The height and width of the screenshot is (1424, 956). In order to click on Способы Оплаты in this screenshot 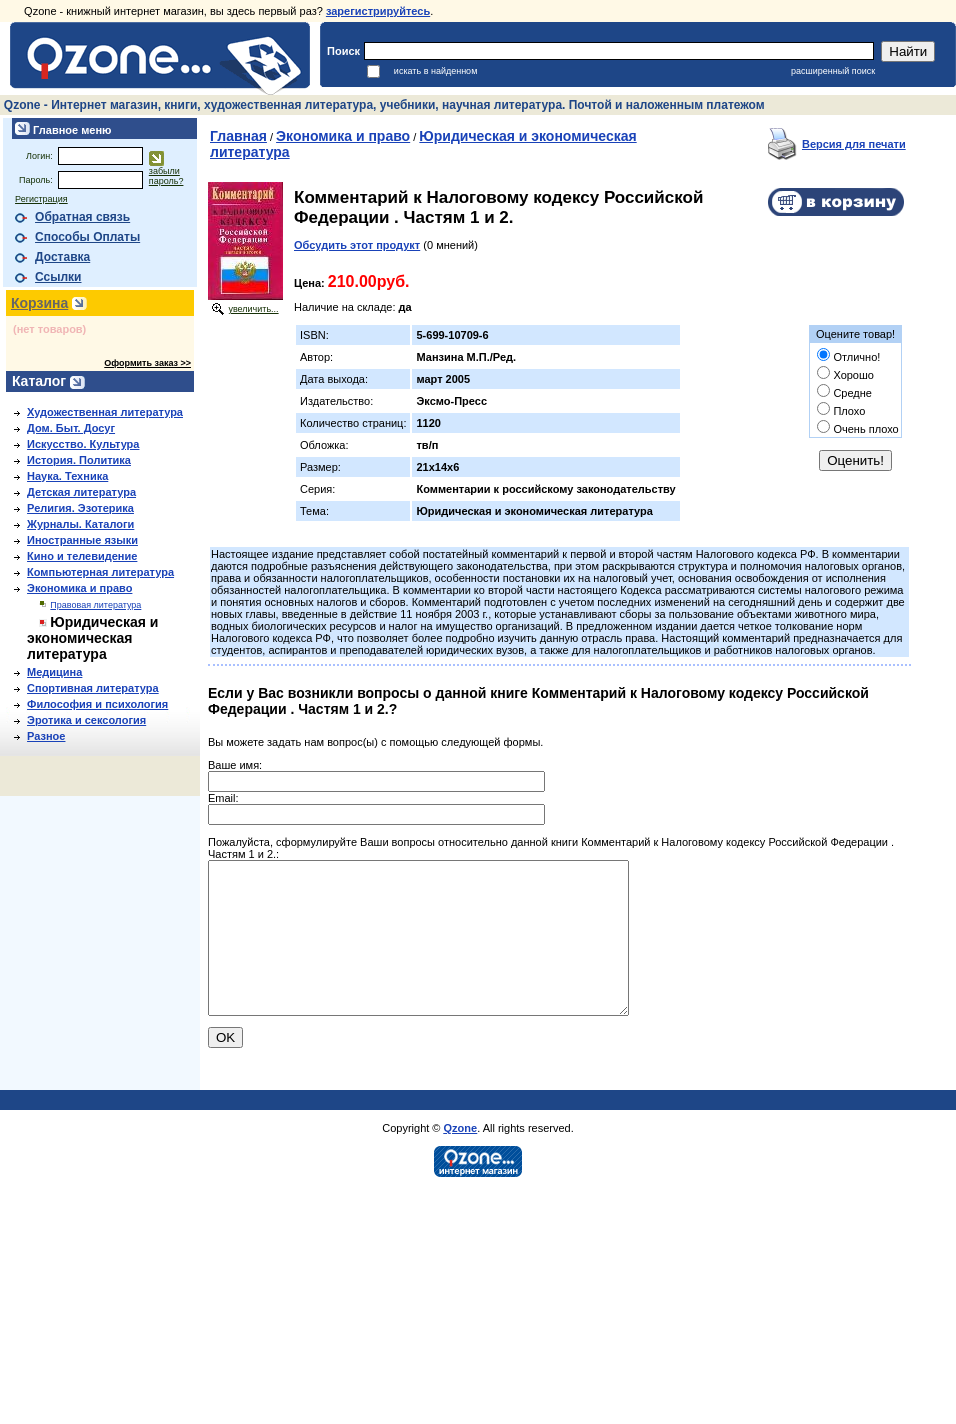, I will do `click(87, 237)`.